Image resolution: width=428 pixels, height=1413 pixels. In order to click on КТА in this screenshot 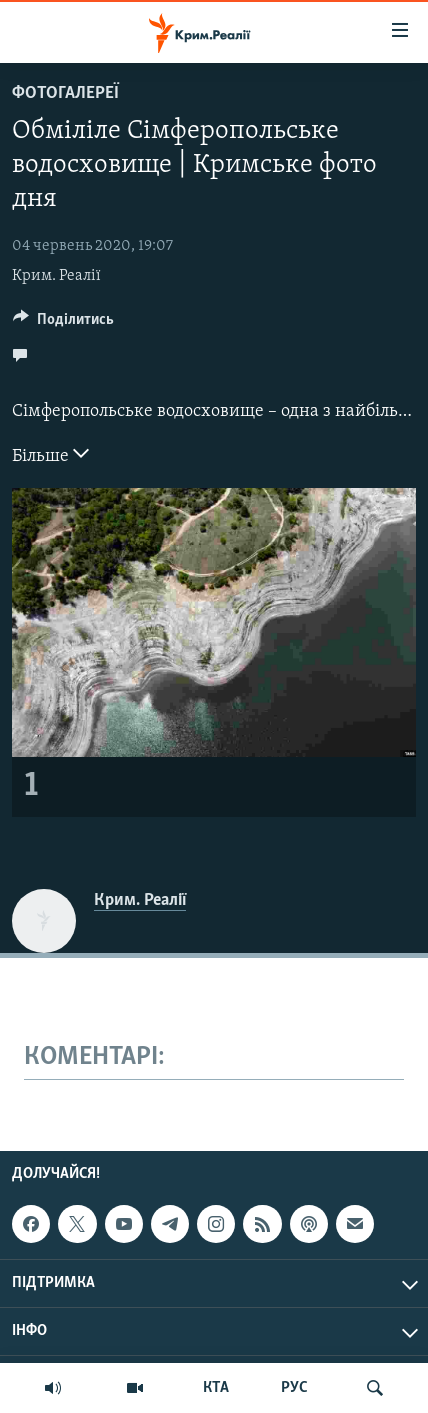, I will do `click(216, 1388)`.